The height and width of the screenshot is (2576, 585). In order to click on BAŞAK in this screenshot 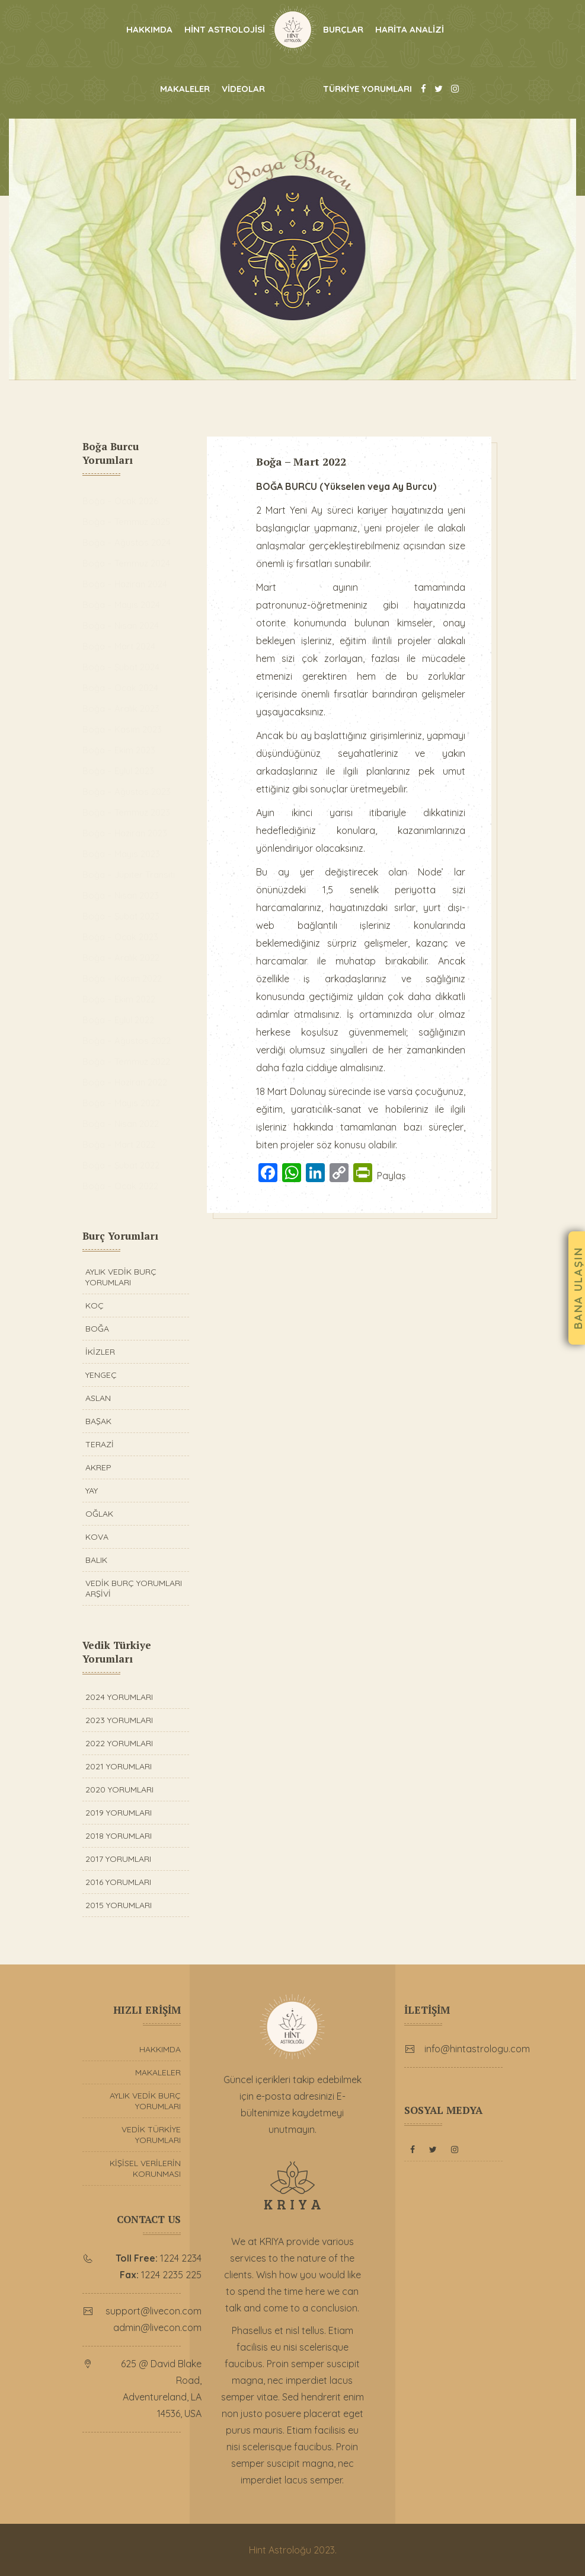, I will do `click(98, 1421)`.